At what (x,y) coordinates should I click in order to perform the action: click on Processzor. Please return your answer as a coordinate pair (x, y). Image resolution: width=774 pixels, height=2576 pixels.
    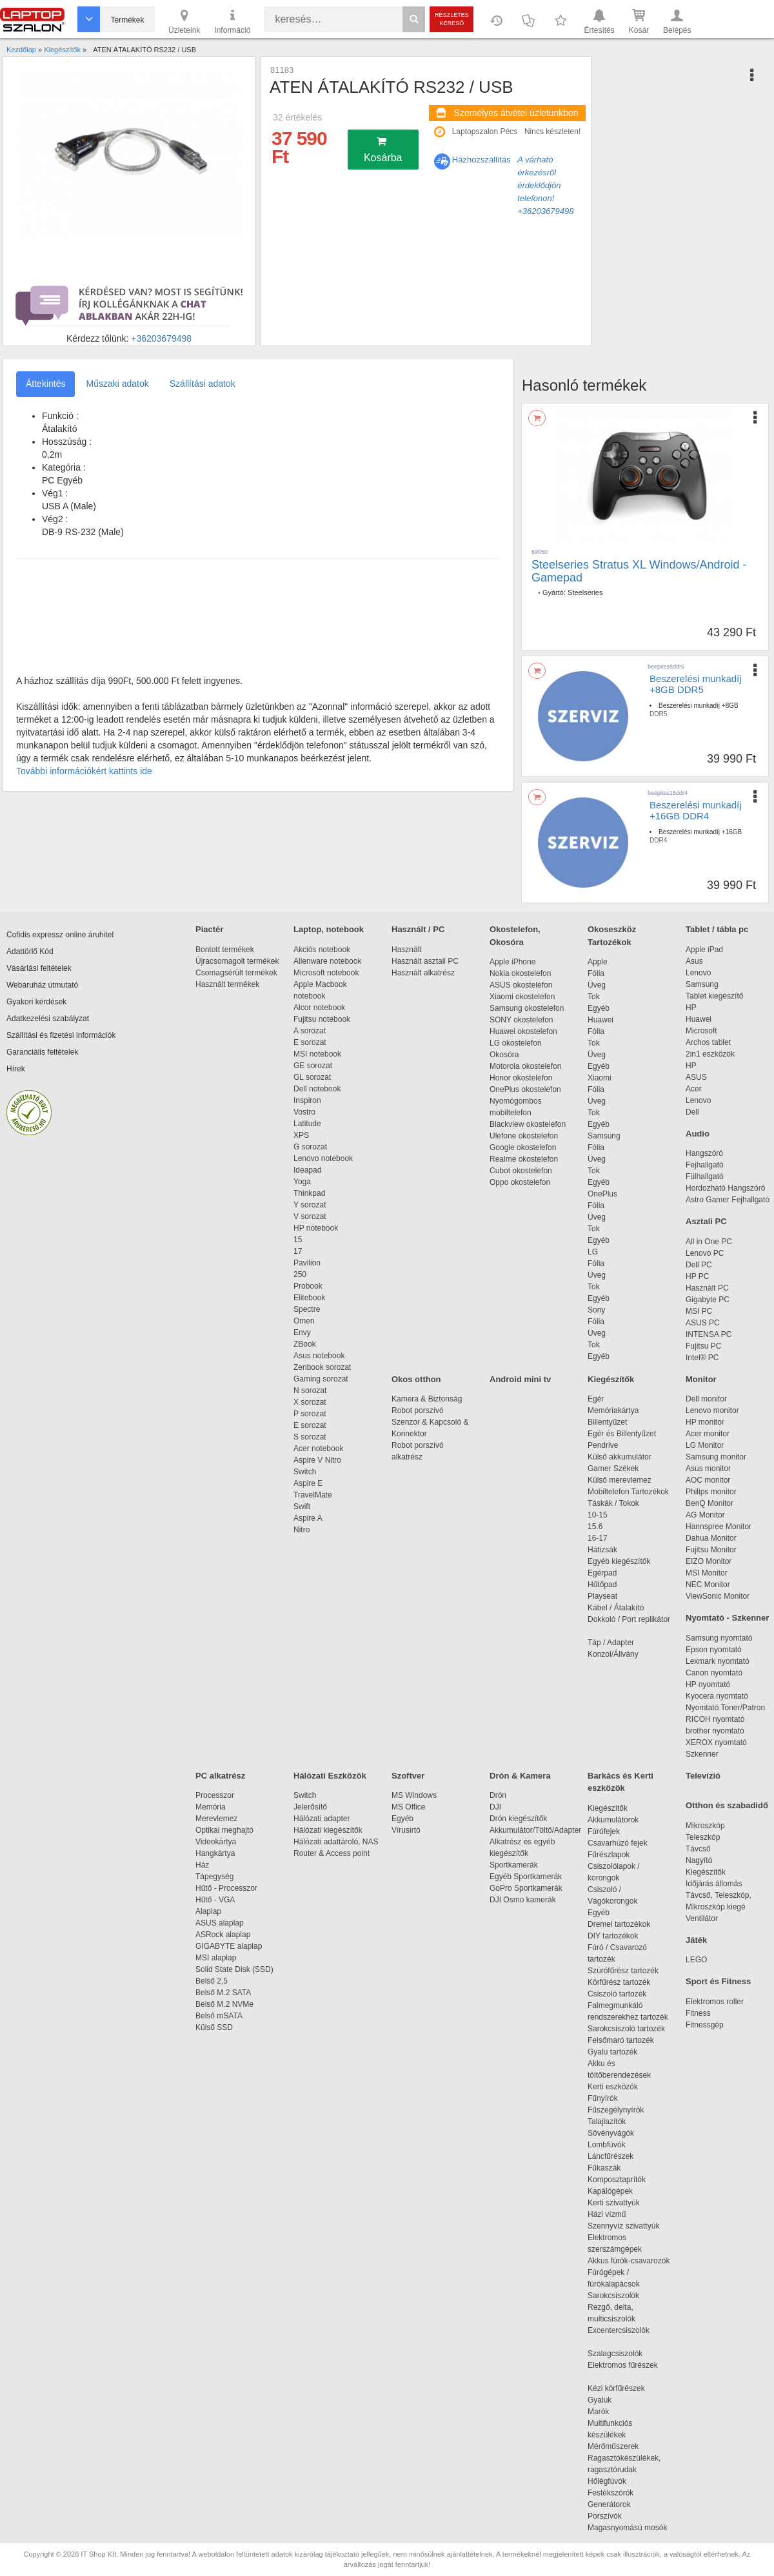
    Looking at the image, I should click on (214, 1795).